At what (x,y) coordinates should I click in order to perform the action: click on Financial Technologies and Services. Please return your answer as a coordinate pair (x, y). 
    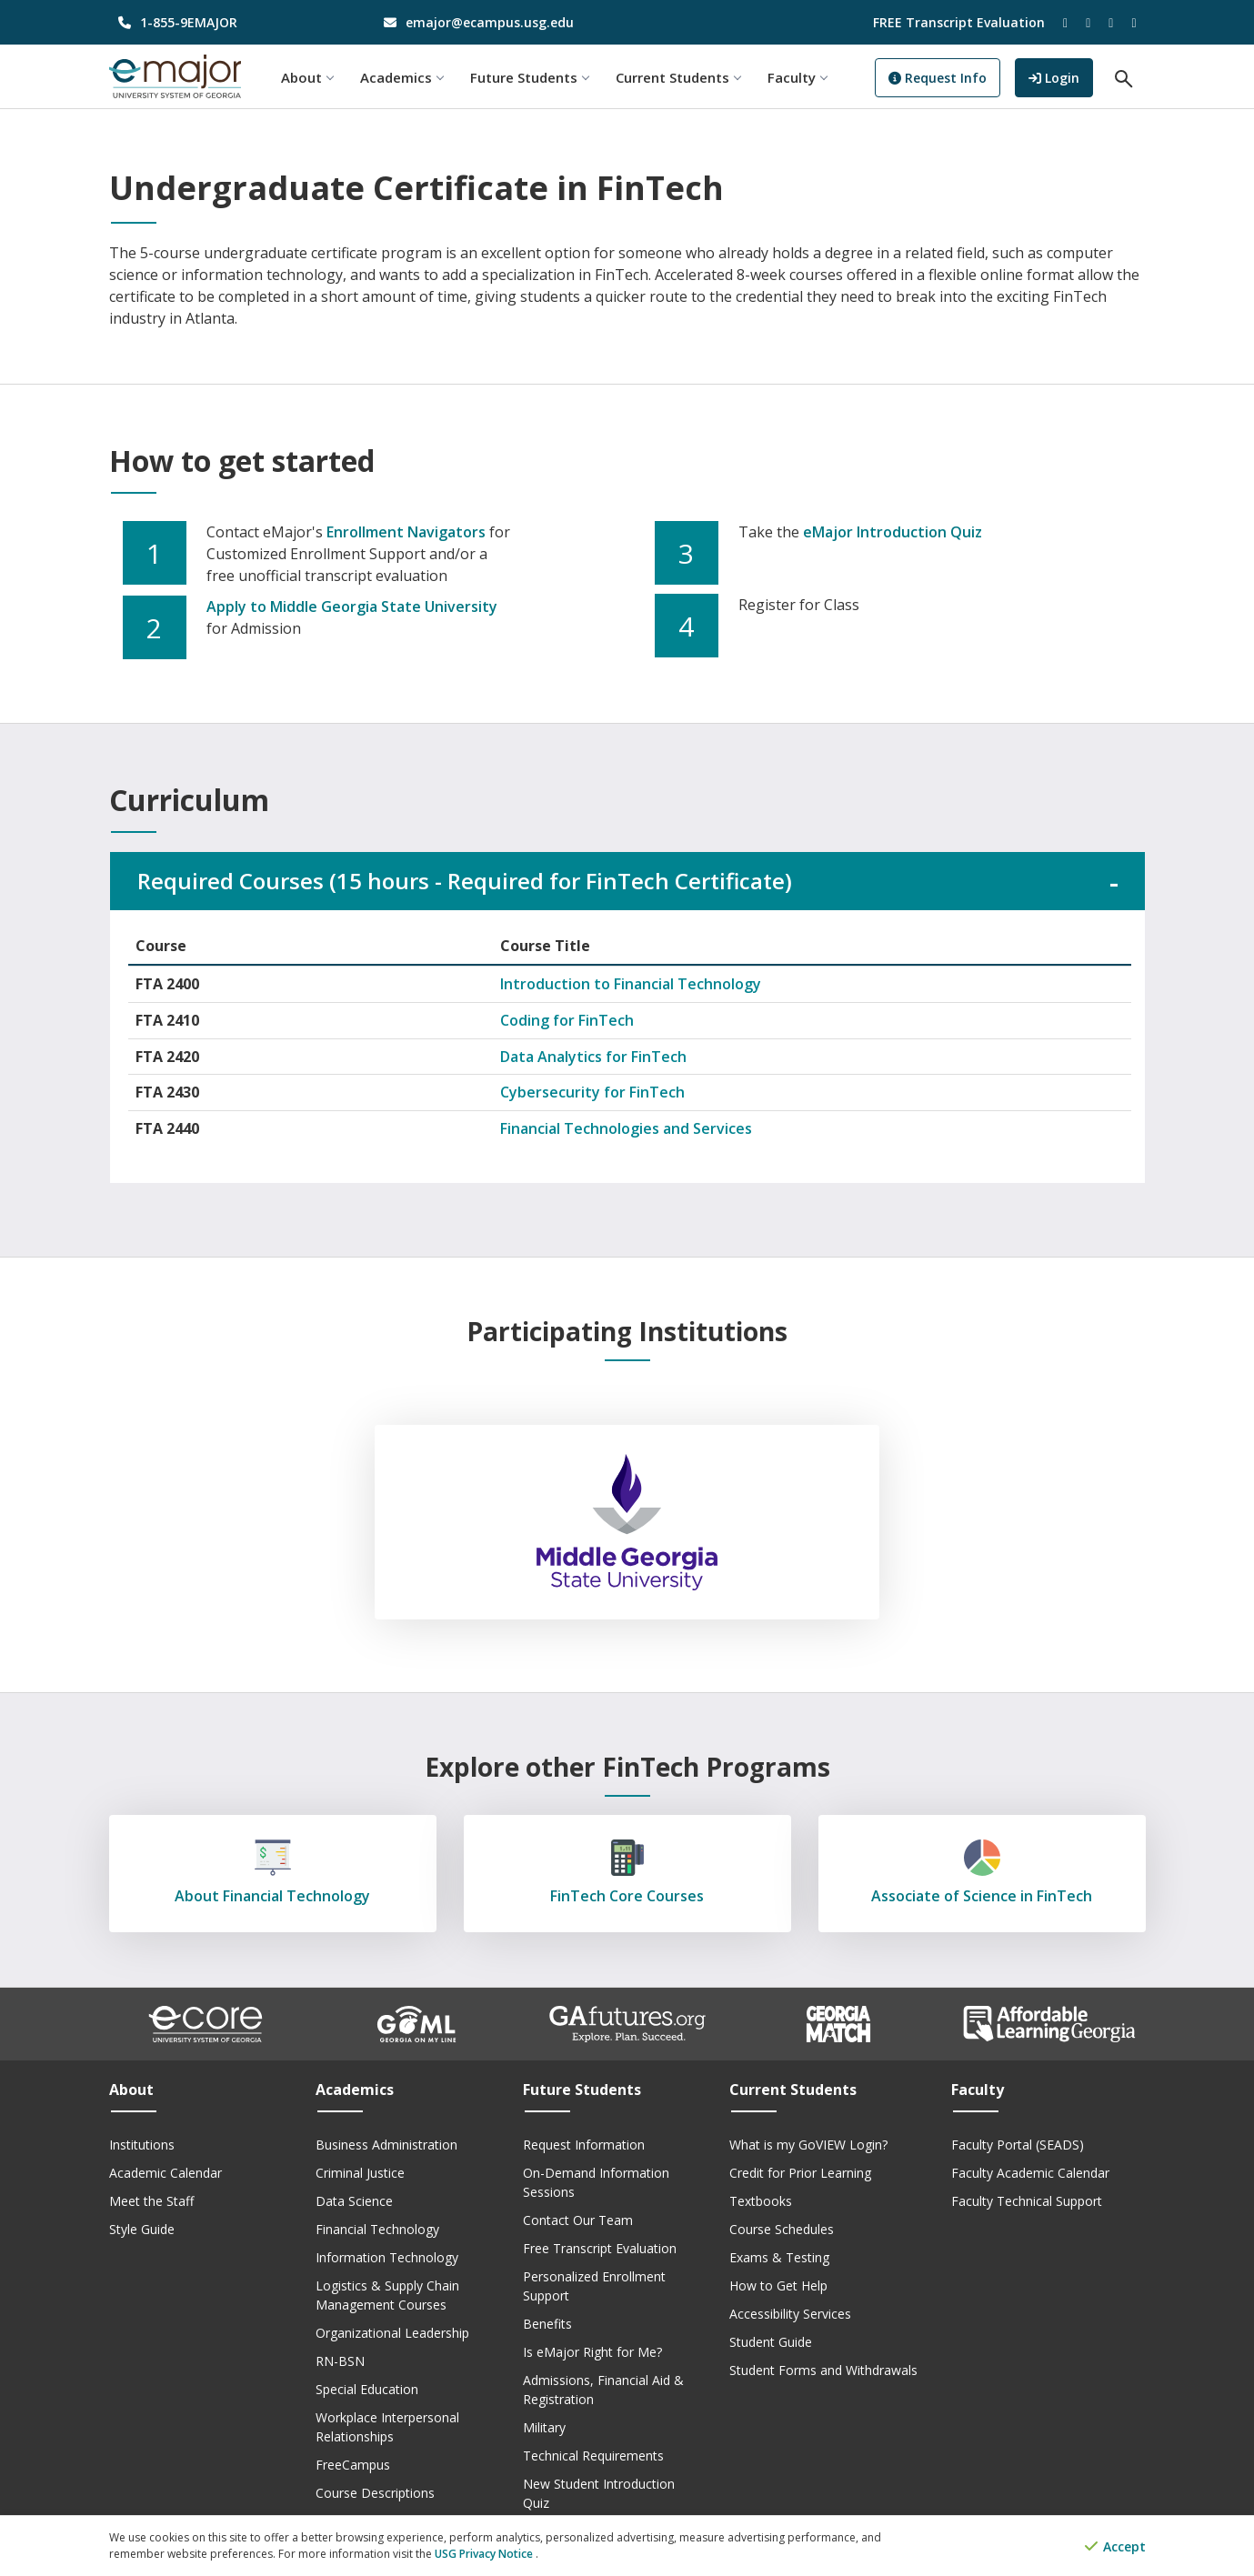
    Looking at the image, I should click on (626, 1128).